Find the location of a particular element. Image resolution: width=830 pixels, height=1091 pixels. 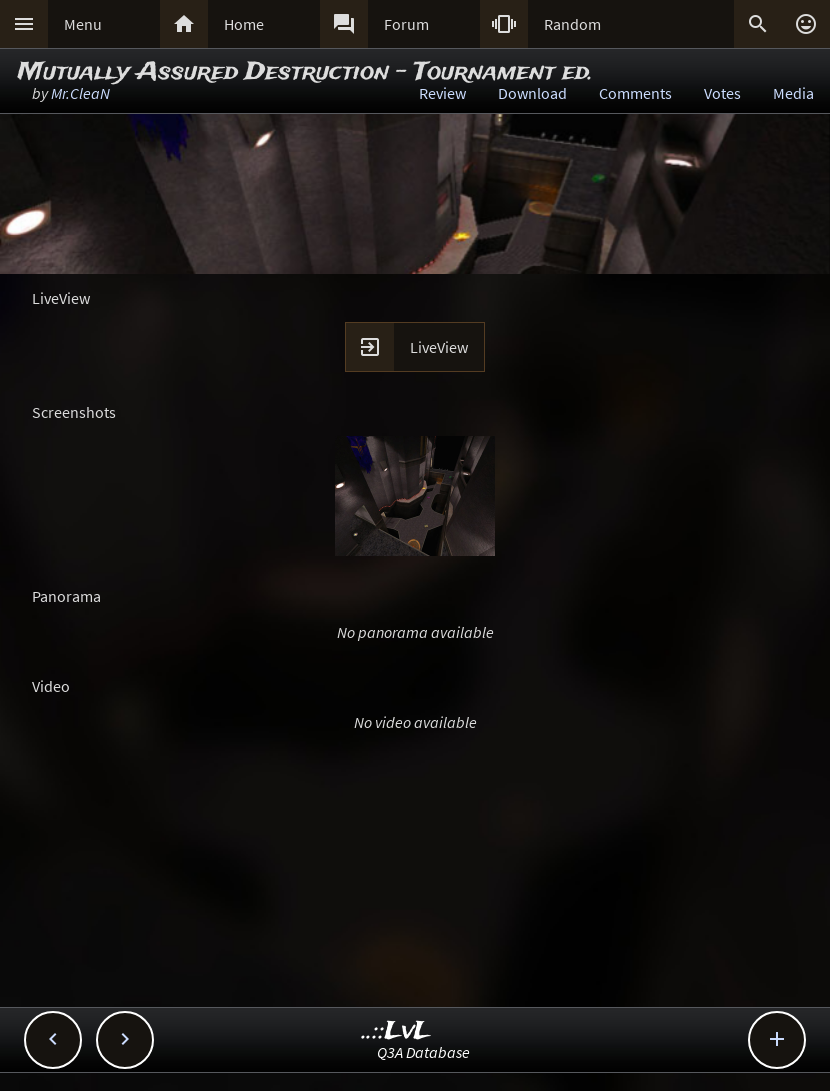

Home is located at coordinates (244, 24).